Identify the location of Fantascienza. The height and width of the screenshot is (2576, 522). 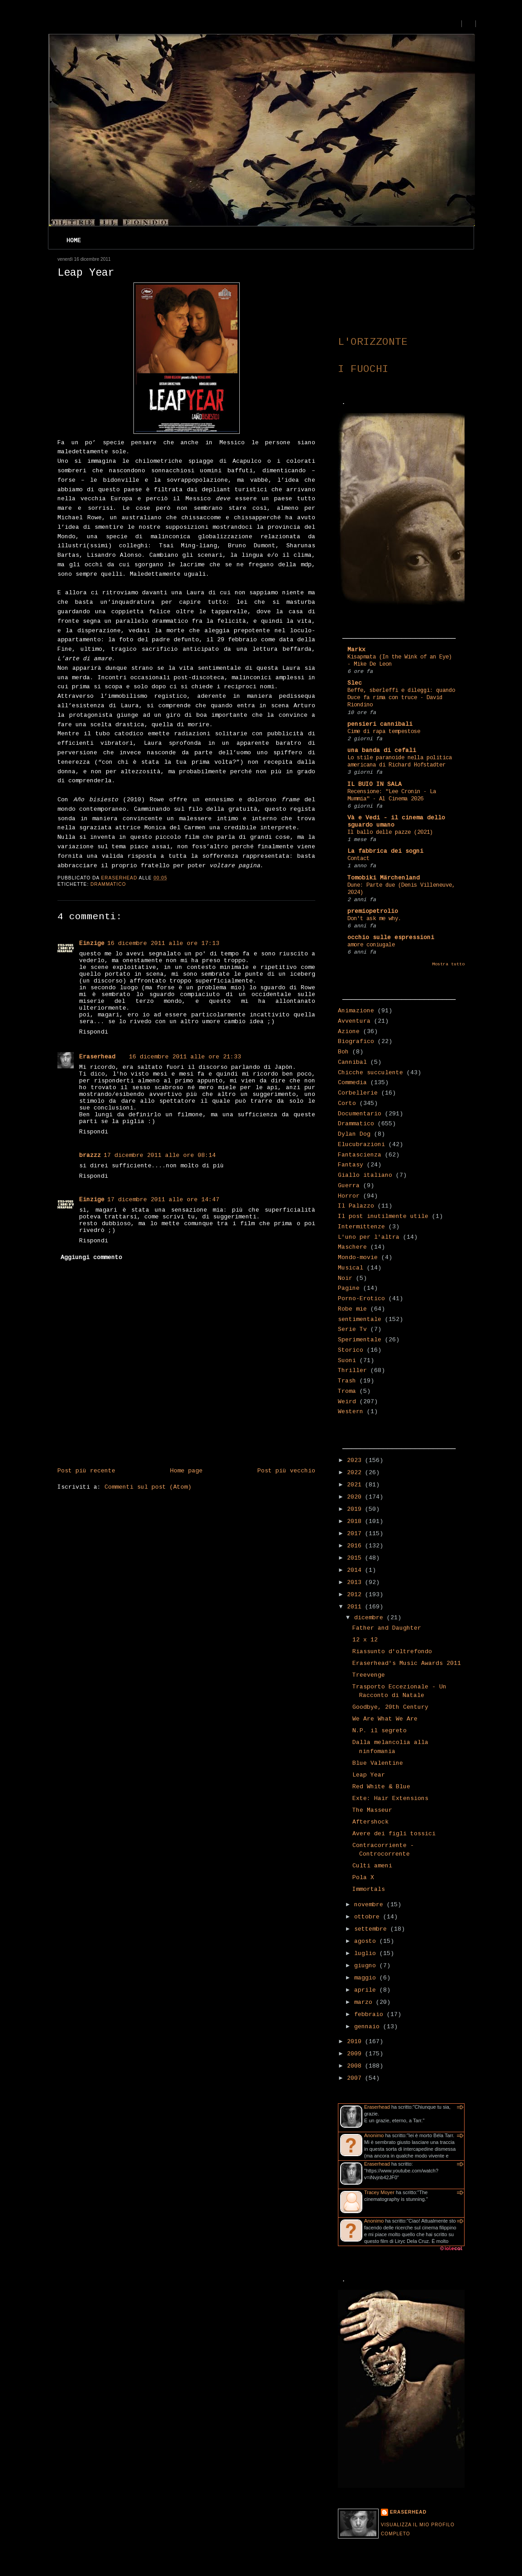
(359, 1155).